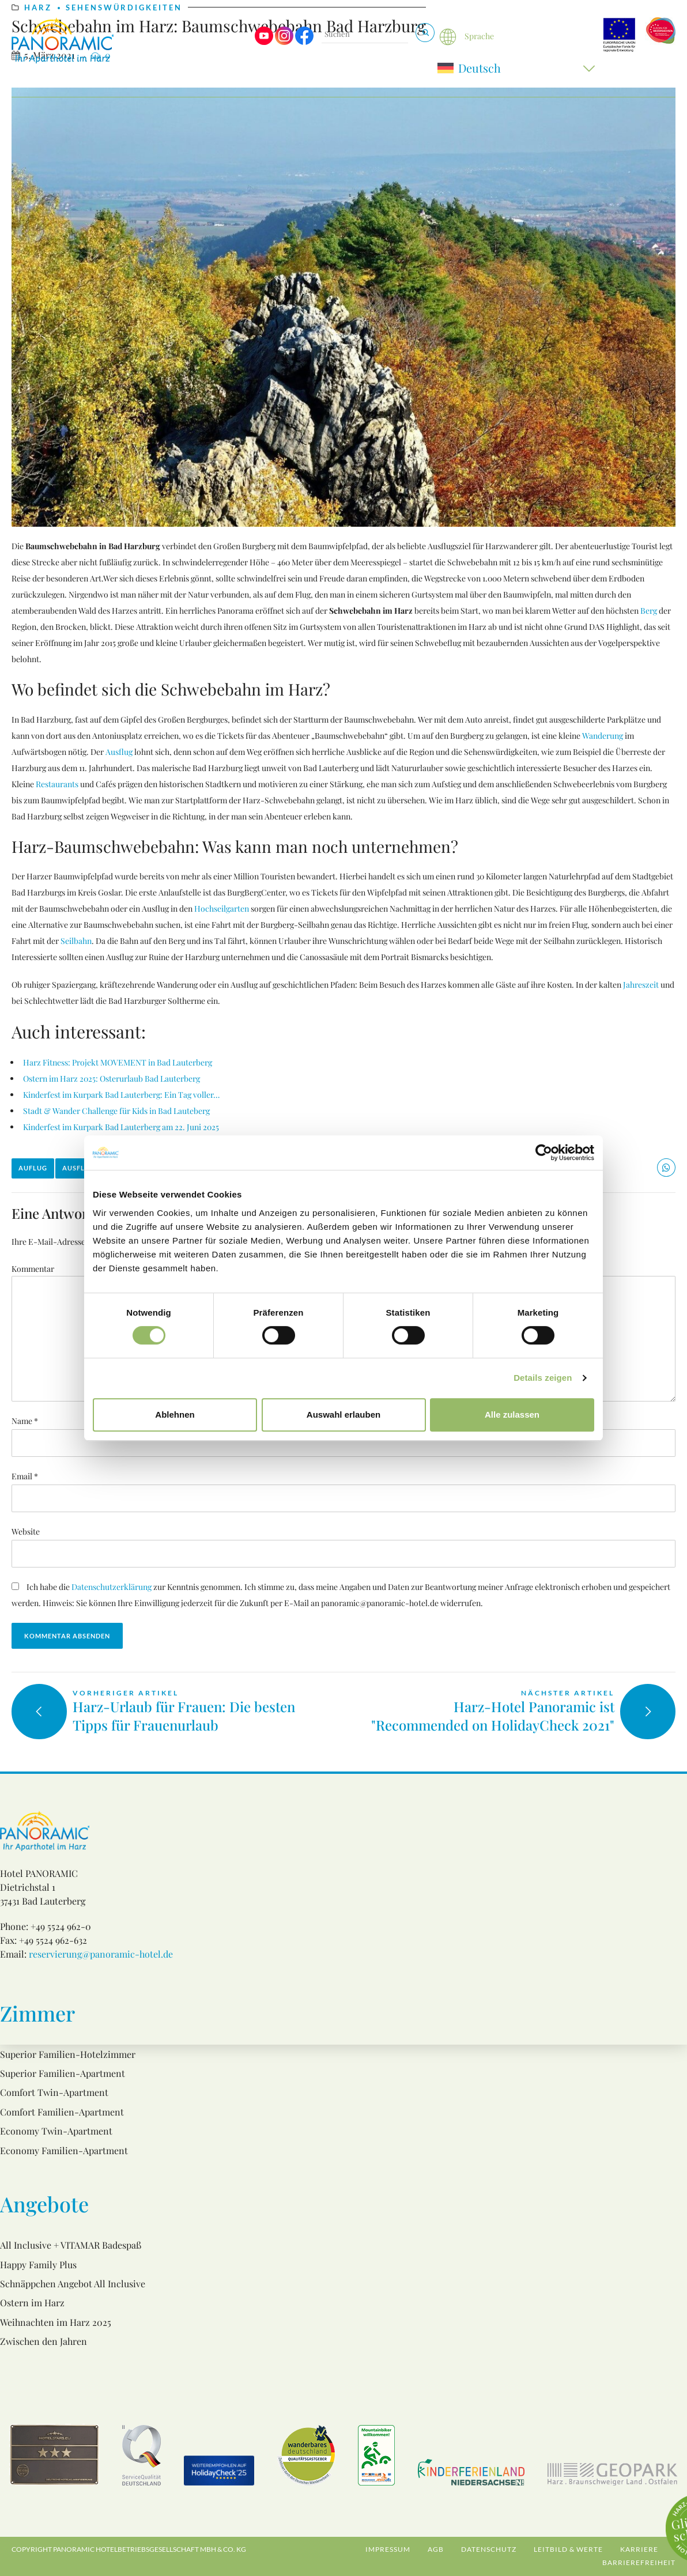  I want to click on Alle zulassen, so click(512, 1414).